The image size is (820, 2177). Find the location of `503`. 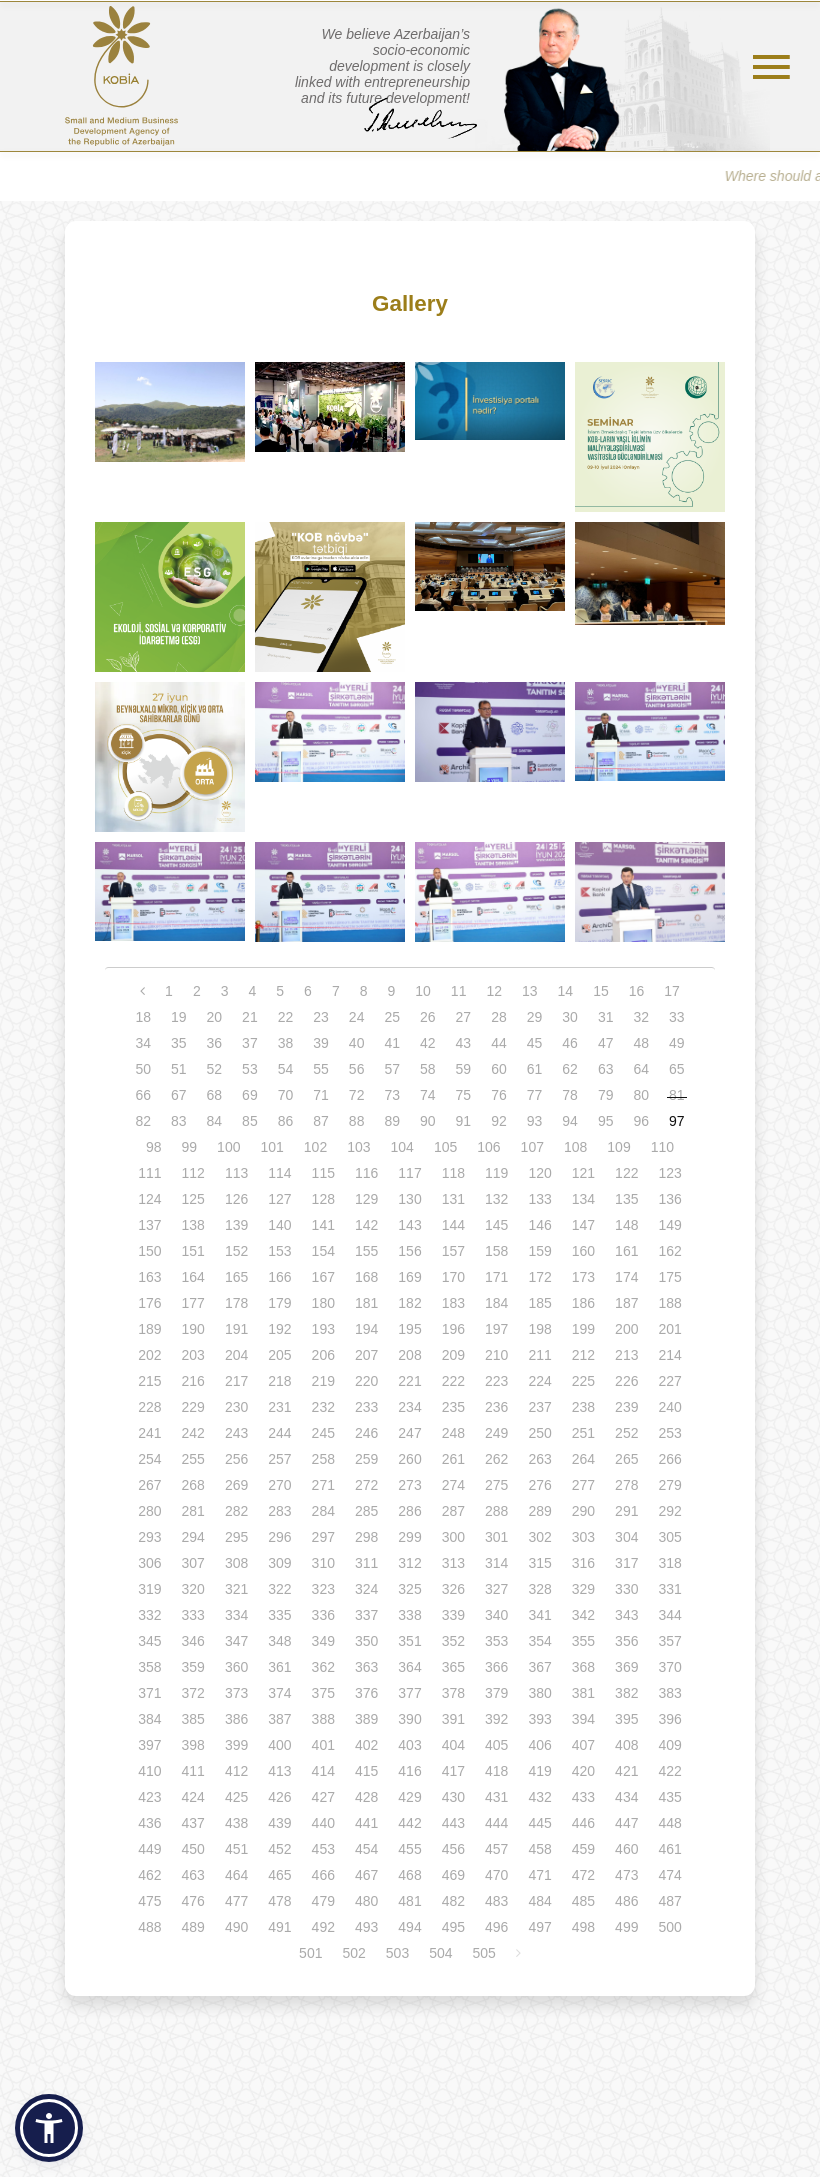

503 is located at coordinates (397, 1953).